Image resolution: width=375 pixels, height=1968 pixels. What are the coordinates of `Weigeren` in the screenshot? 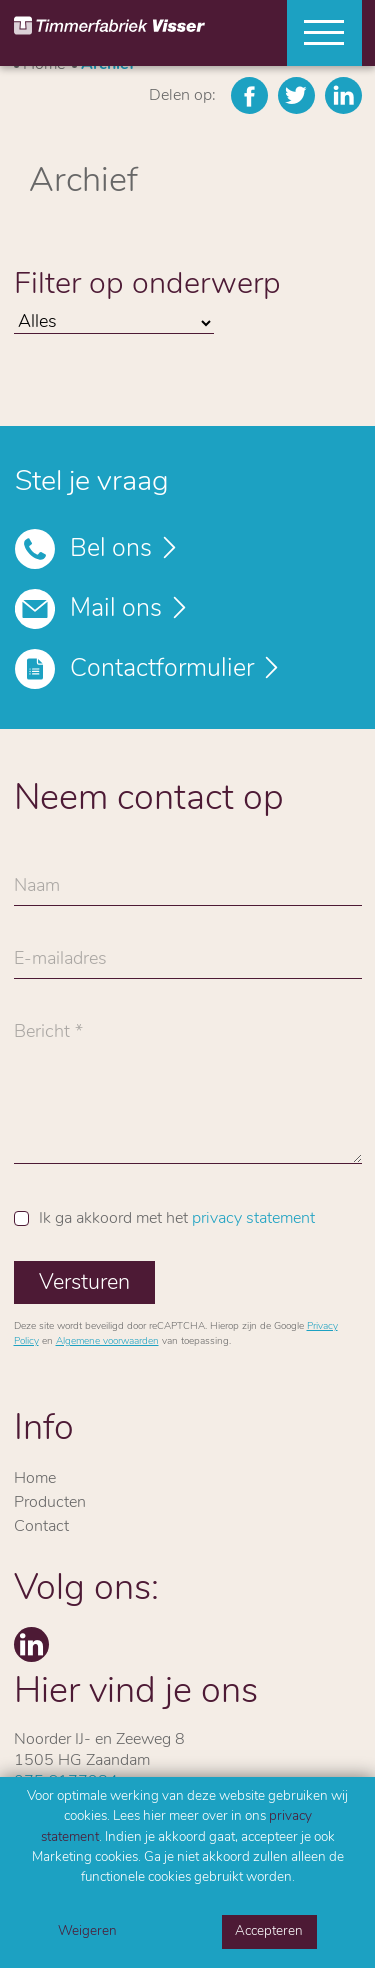 It's located at (87, 1931).